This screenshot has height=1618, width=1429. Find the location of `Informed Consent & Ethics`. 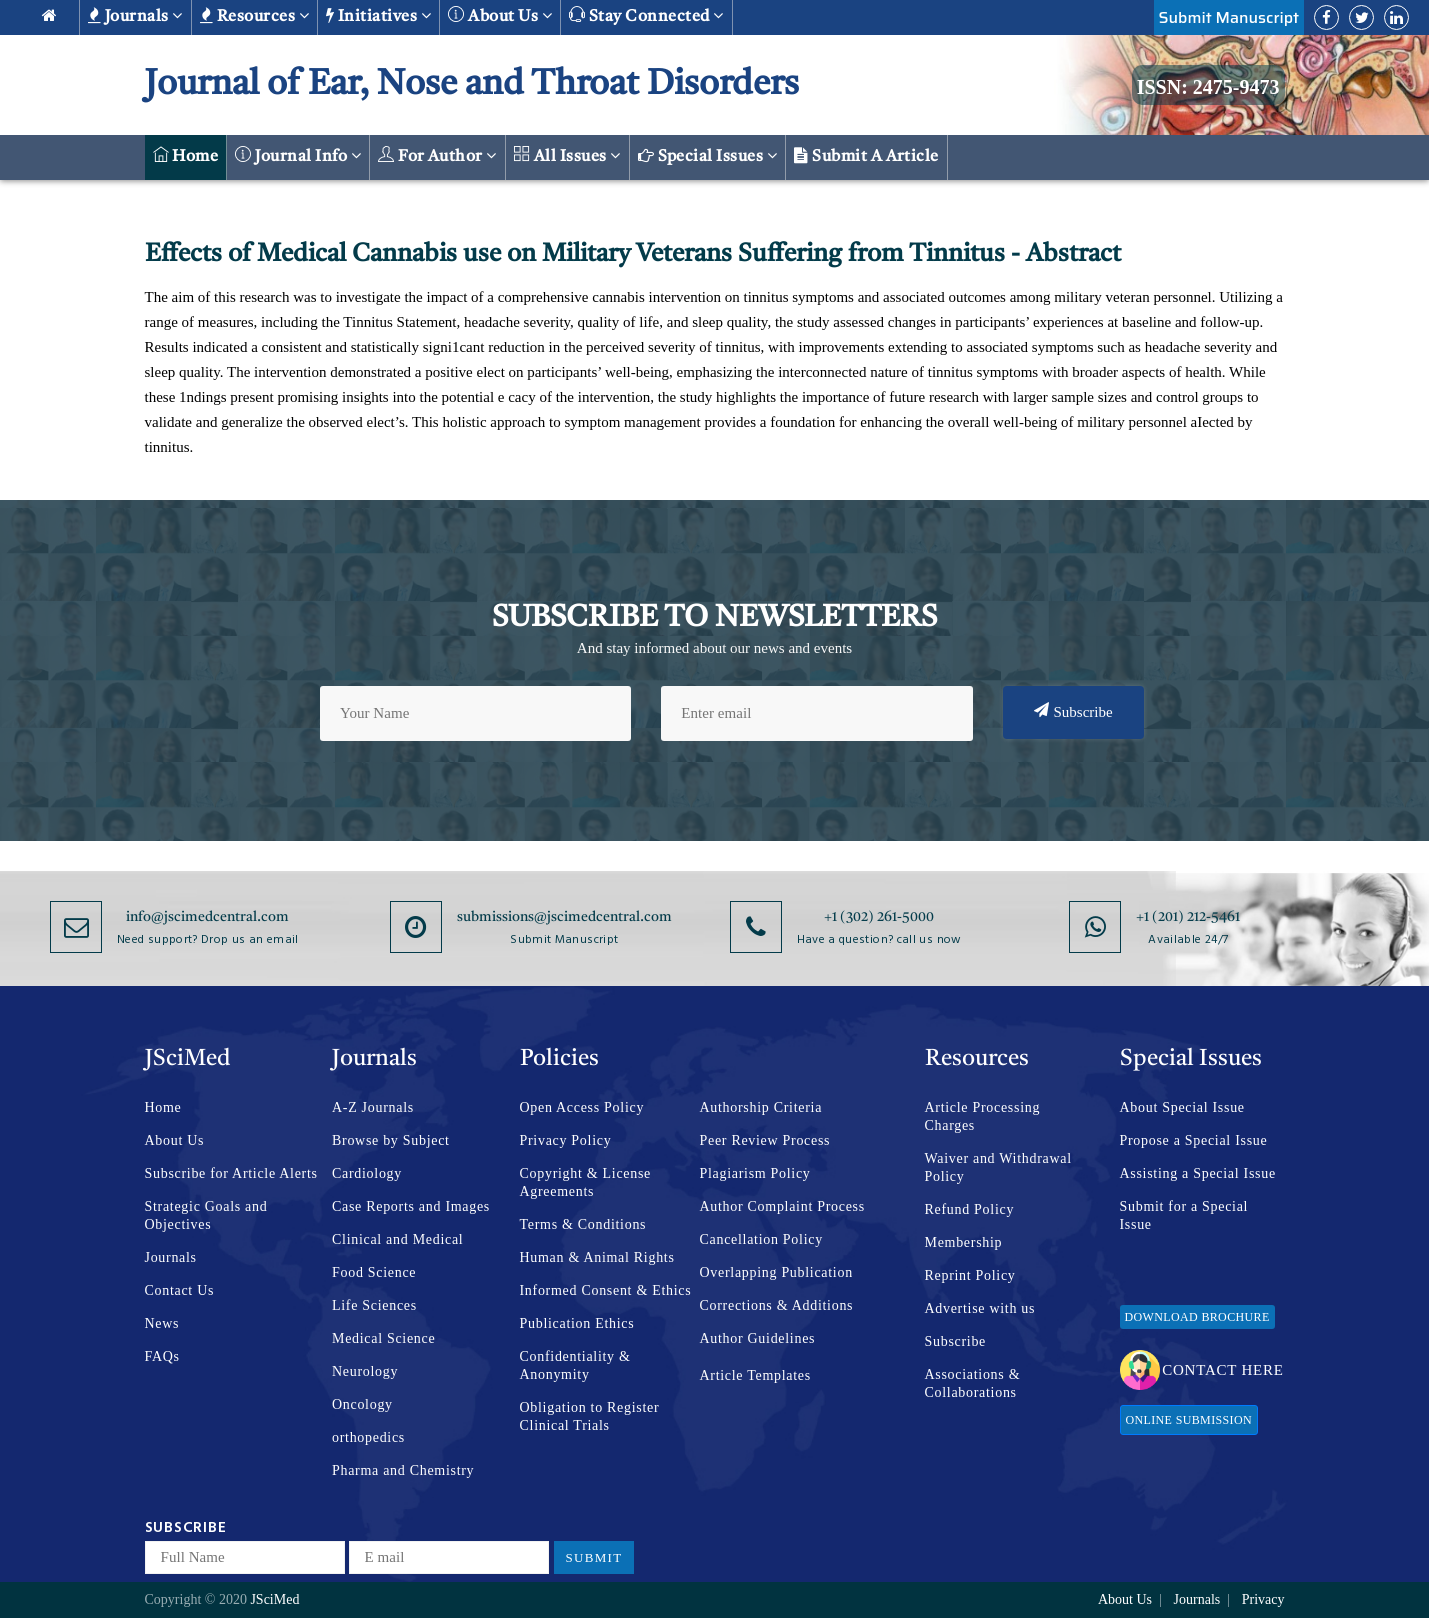

Informed Consent & Ethics is located at coordinates (606, 1290).